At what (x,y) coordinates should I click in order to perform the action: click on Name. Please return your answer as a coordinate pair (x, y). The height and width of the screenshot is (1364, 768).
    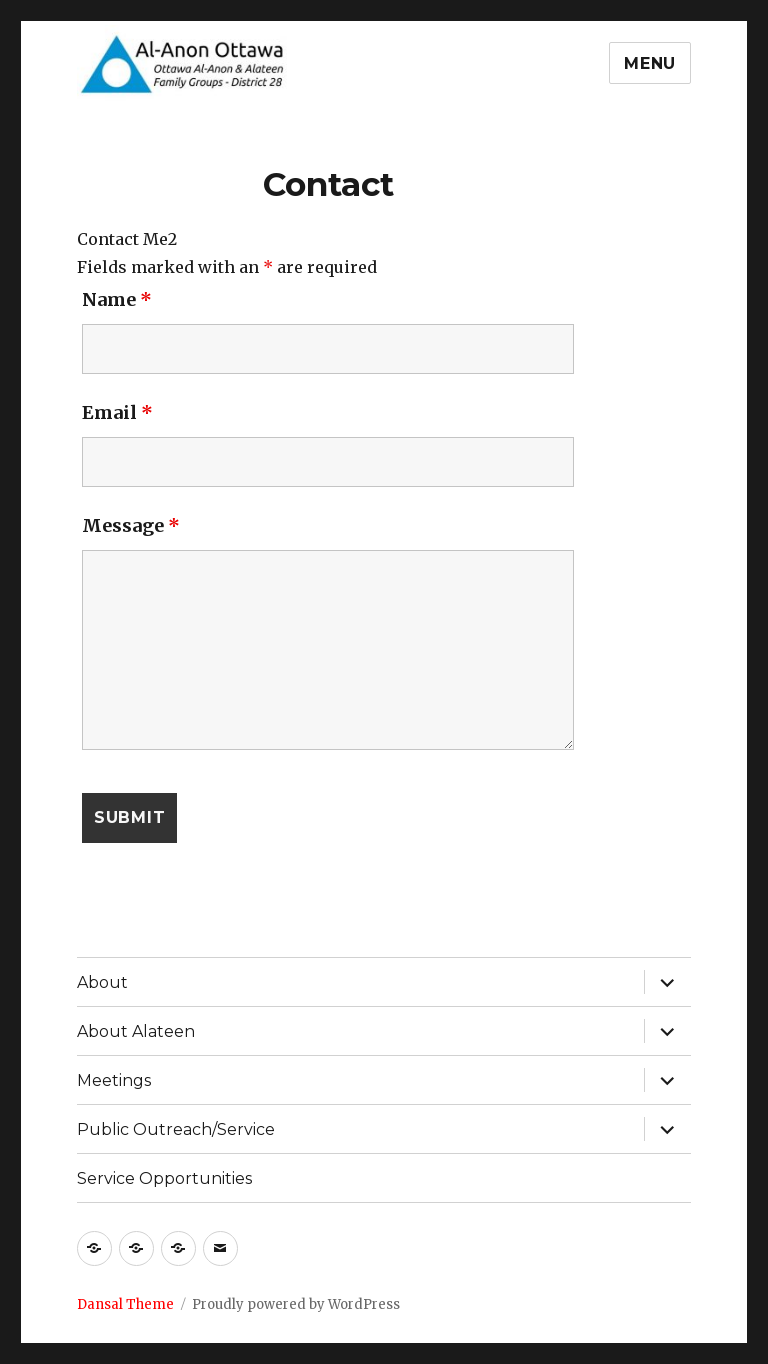
    Looking at the image, I should click on (117, 299).